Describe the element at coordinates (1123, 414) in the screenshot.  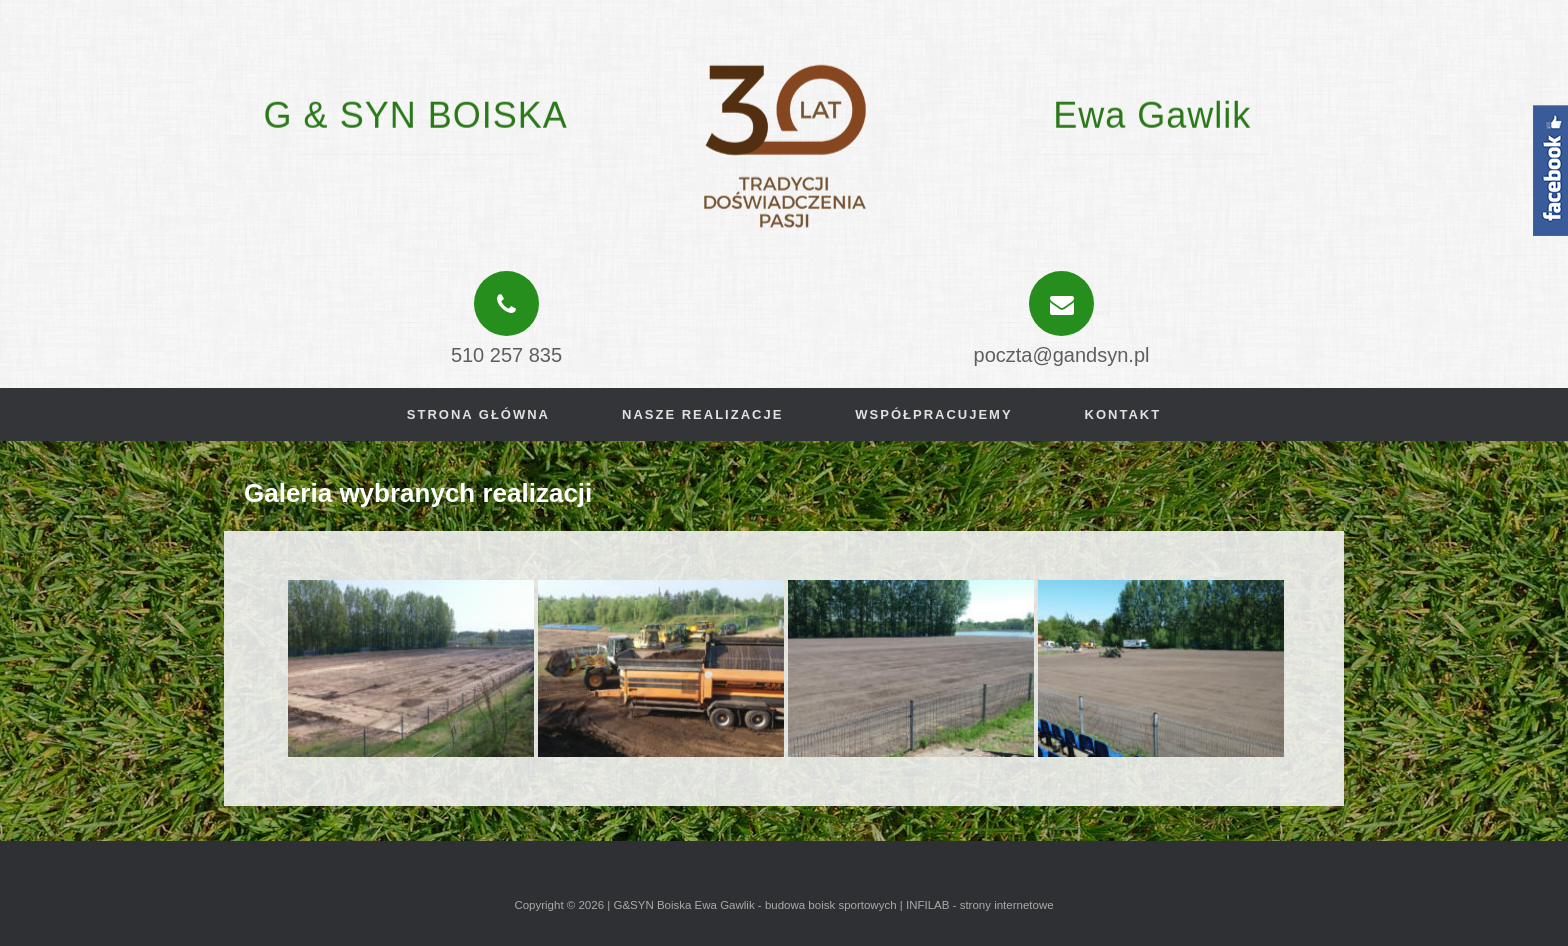
I see `Kontakt` at that location.